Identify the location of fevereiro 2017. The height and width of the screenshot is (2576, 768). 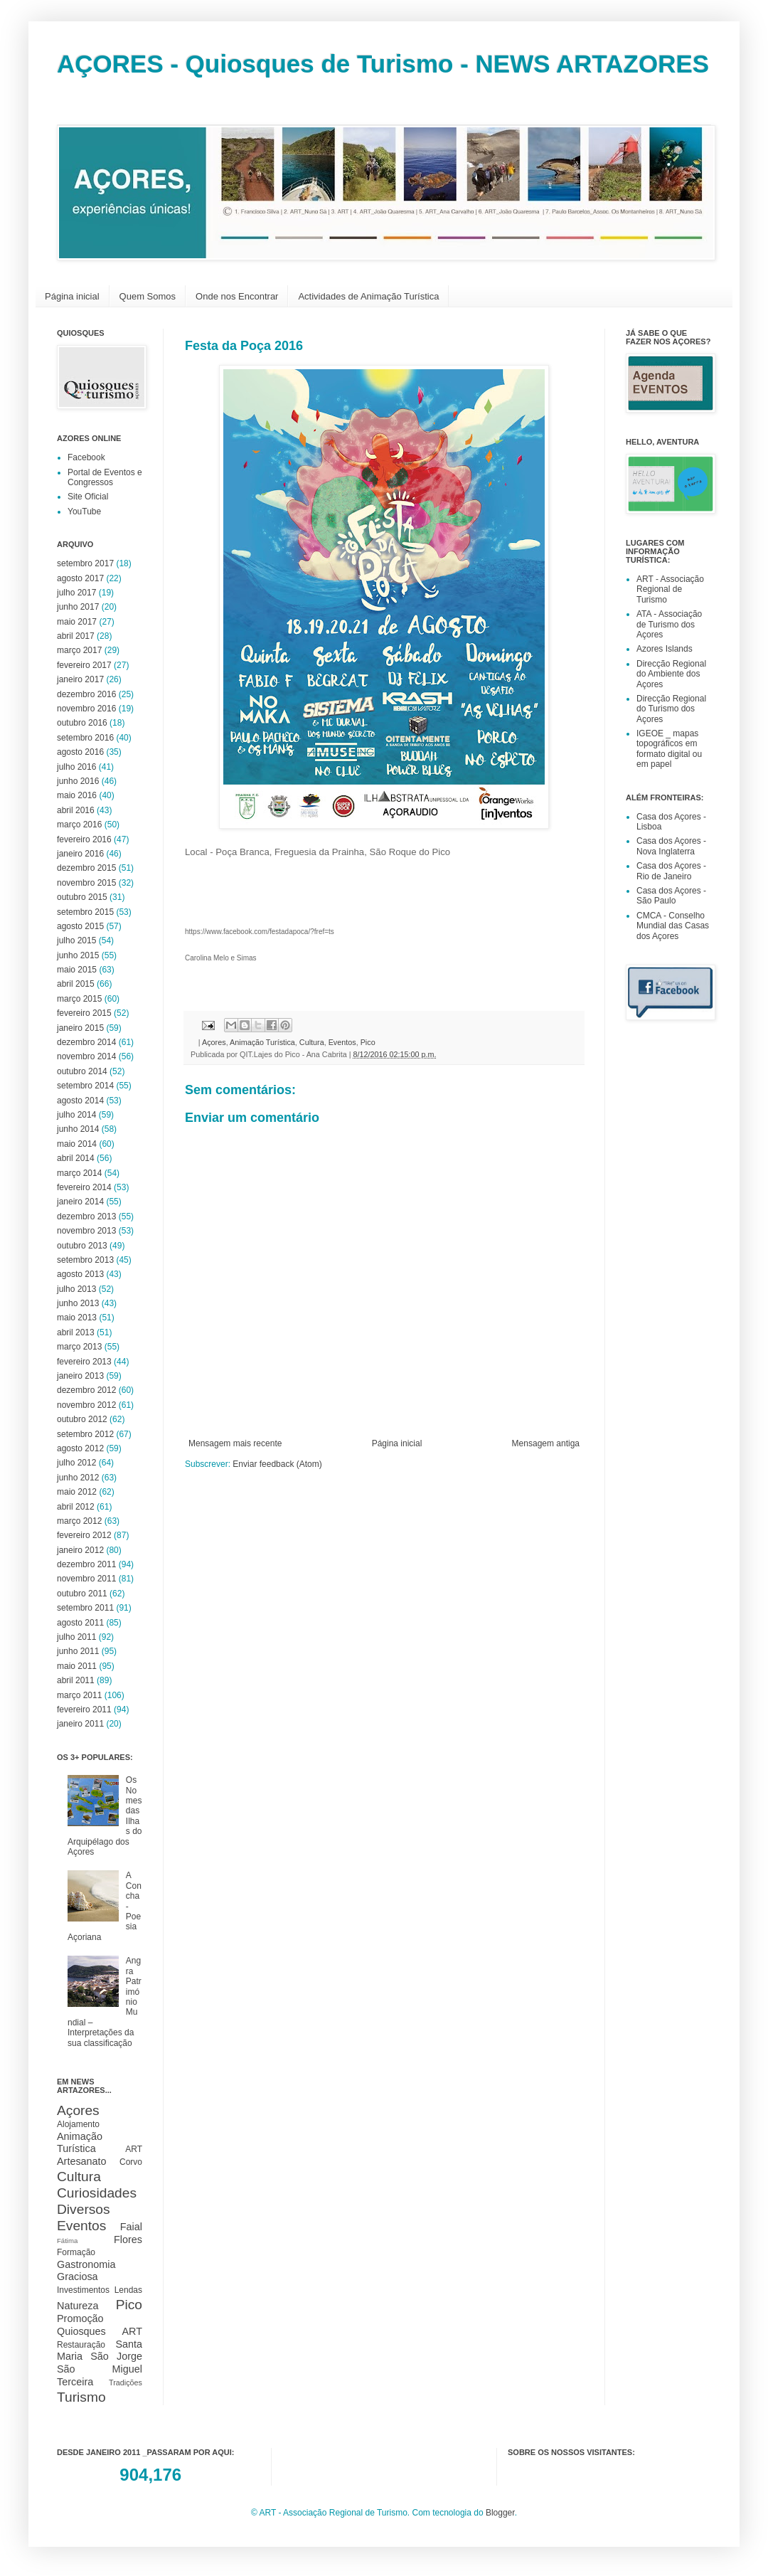
(84, 665).